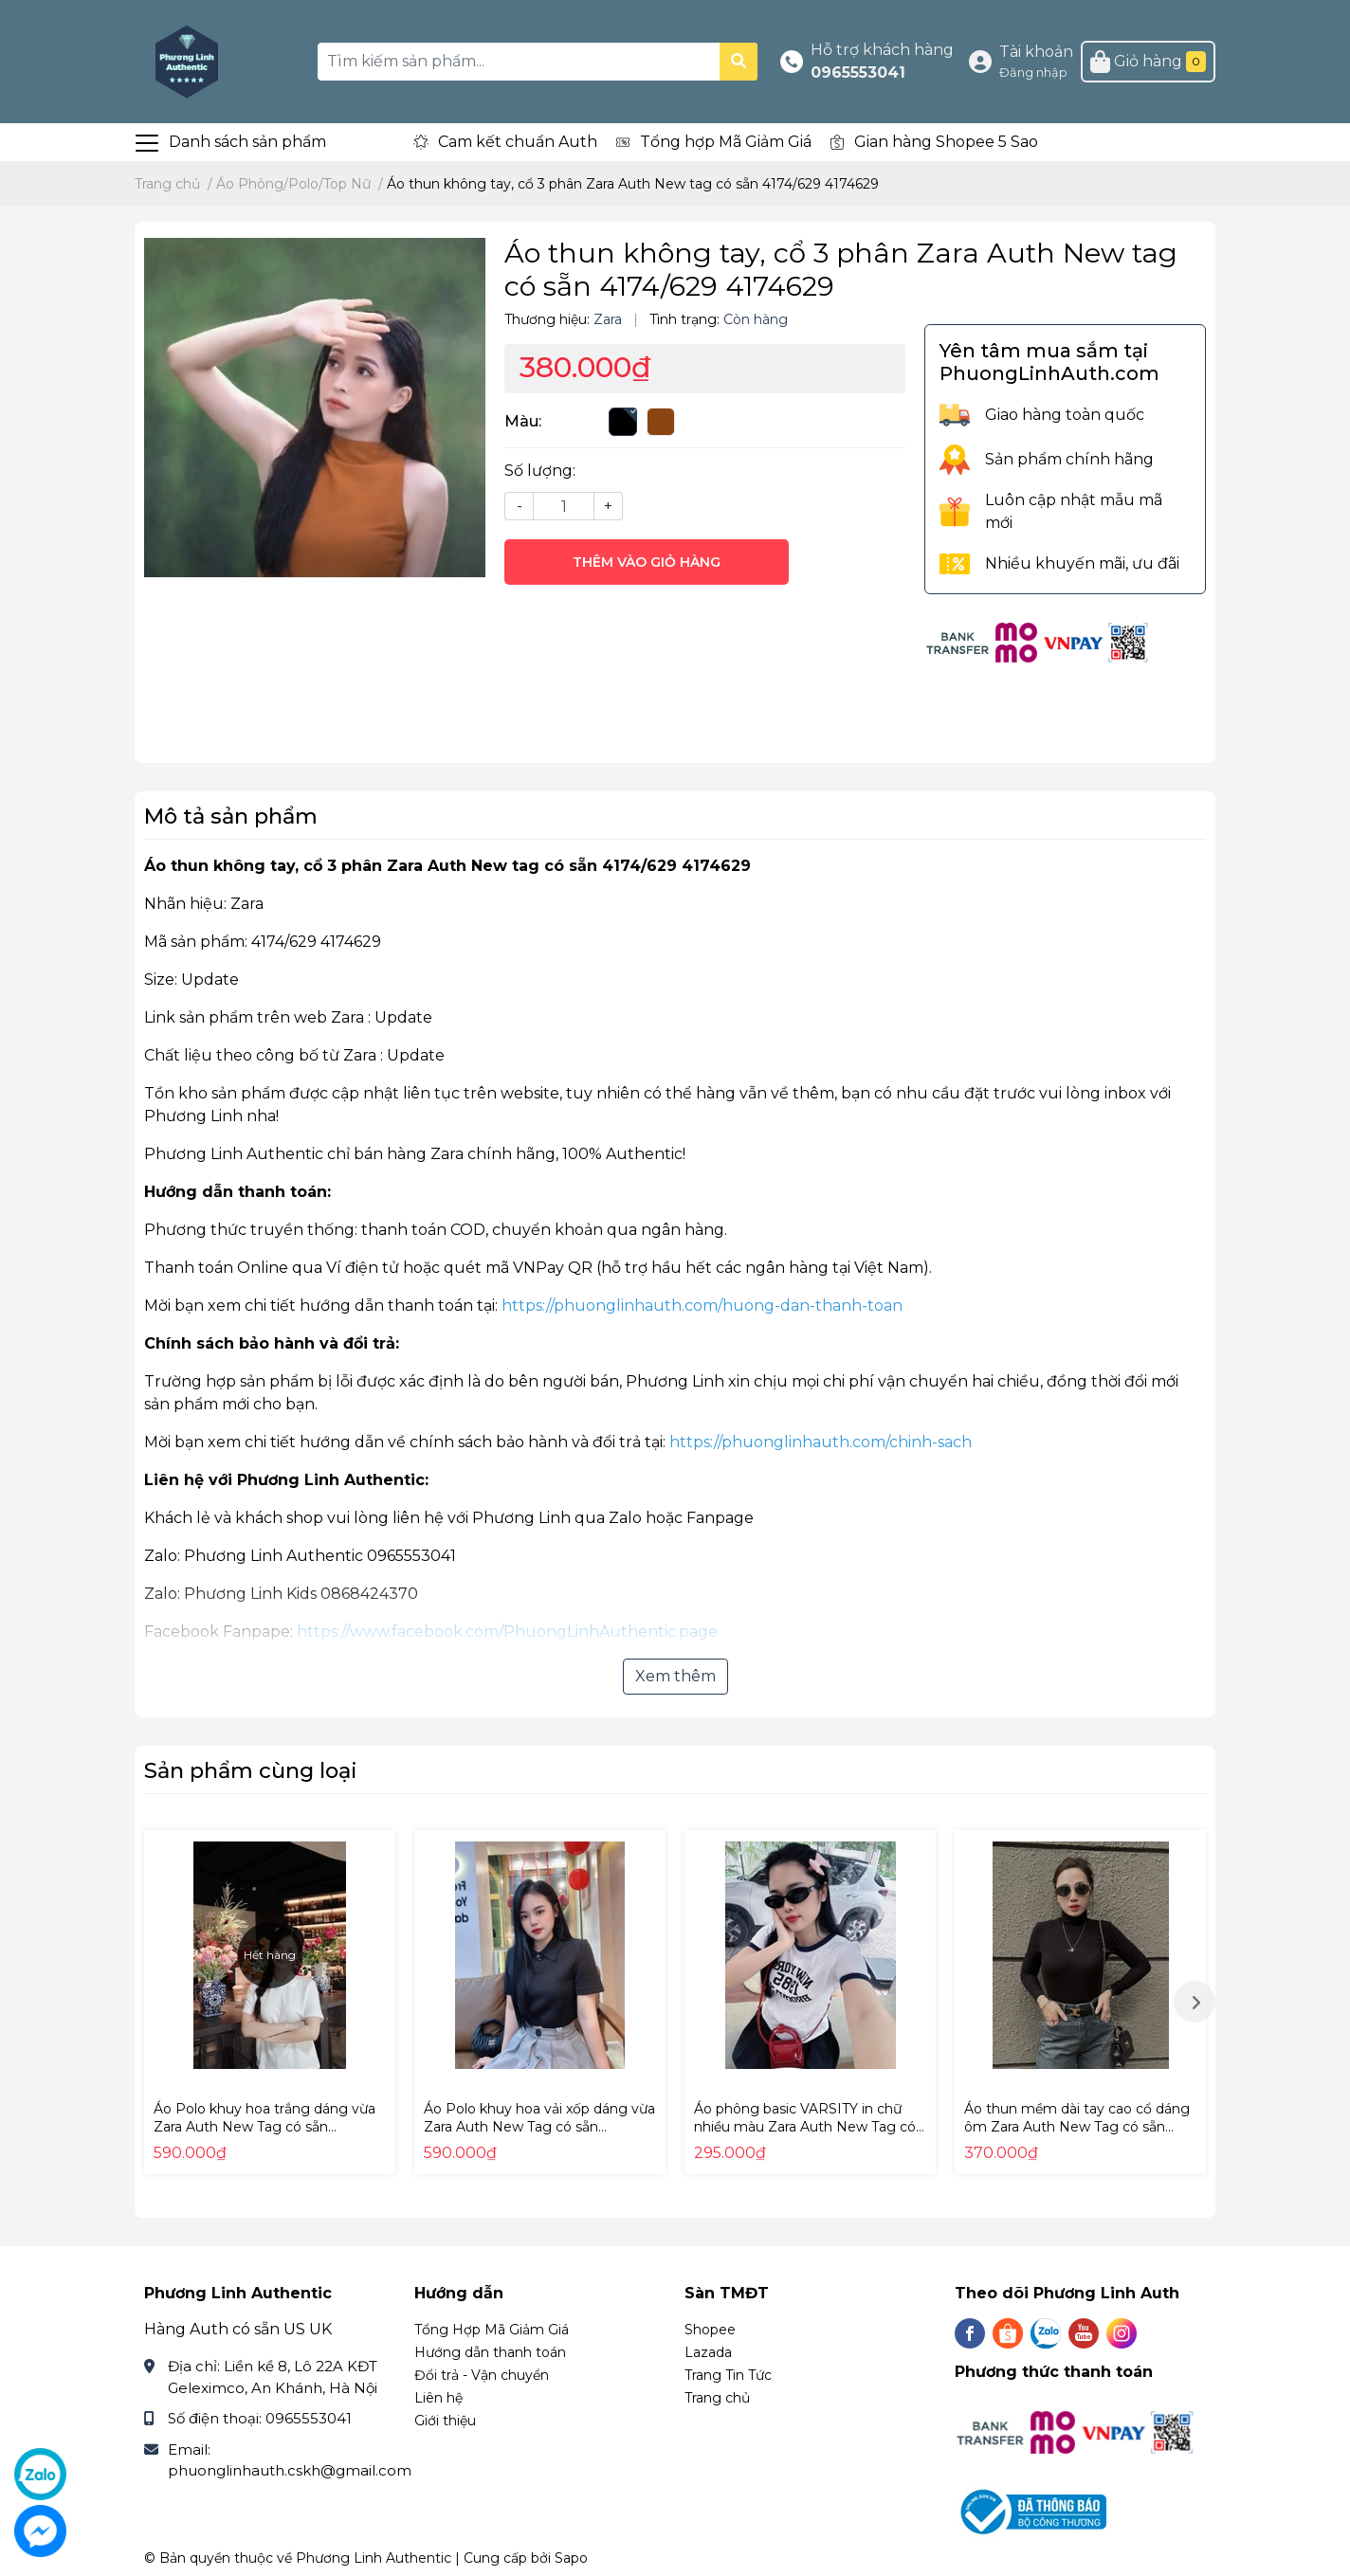  I want to click on Áo Polo khuy hoa vải xốp dáng vừa Zara Auth New Tag có sẵn 5070/150 5070150, so click(539, 2127).